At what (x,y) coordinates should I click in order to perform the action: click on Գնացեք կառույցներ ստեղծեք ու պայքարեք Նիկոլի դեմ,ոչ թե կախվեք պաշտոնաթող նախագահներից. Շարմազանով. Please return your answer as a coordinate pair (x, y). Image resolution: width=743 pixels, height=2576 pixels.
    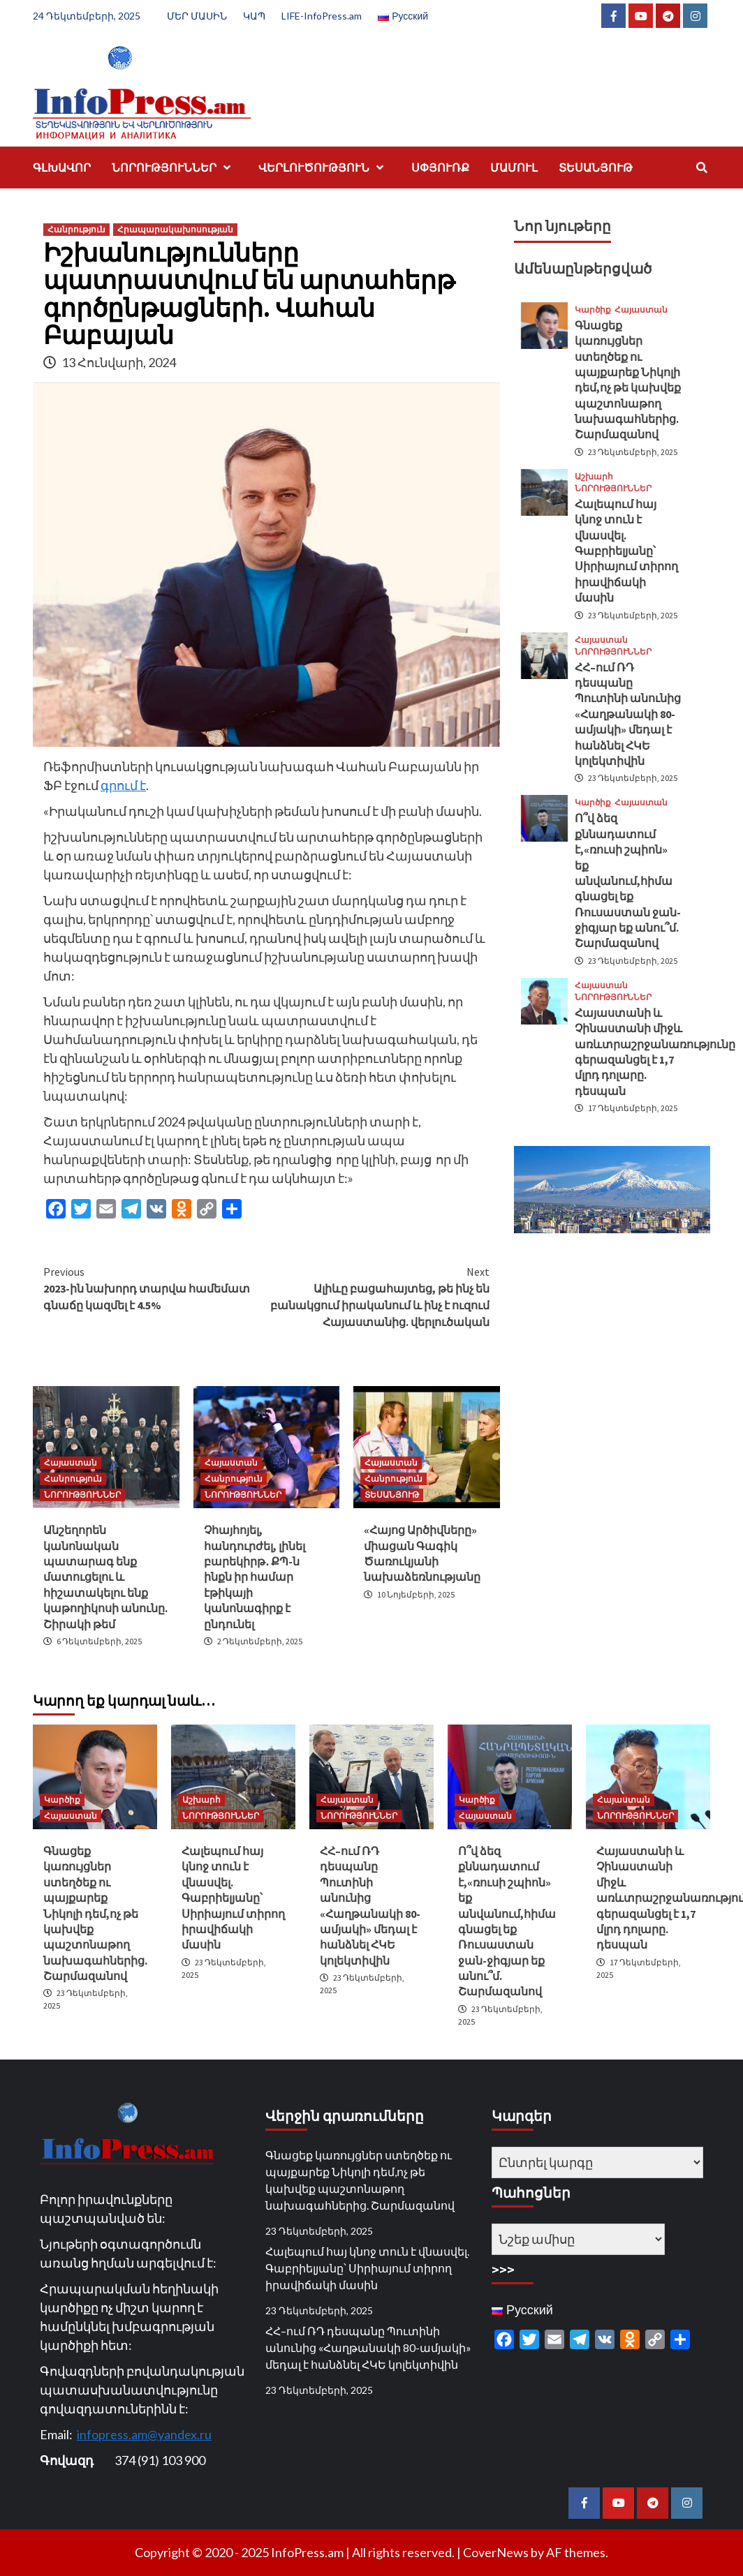
    Looking at the image, I should click on (95, 1913).